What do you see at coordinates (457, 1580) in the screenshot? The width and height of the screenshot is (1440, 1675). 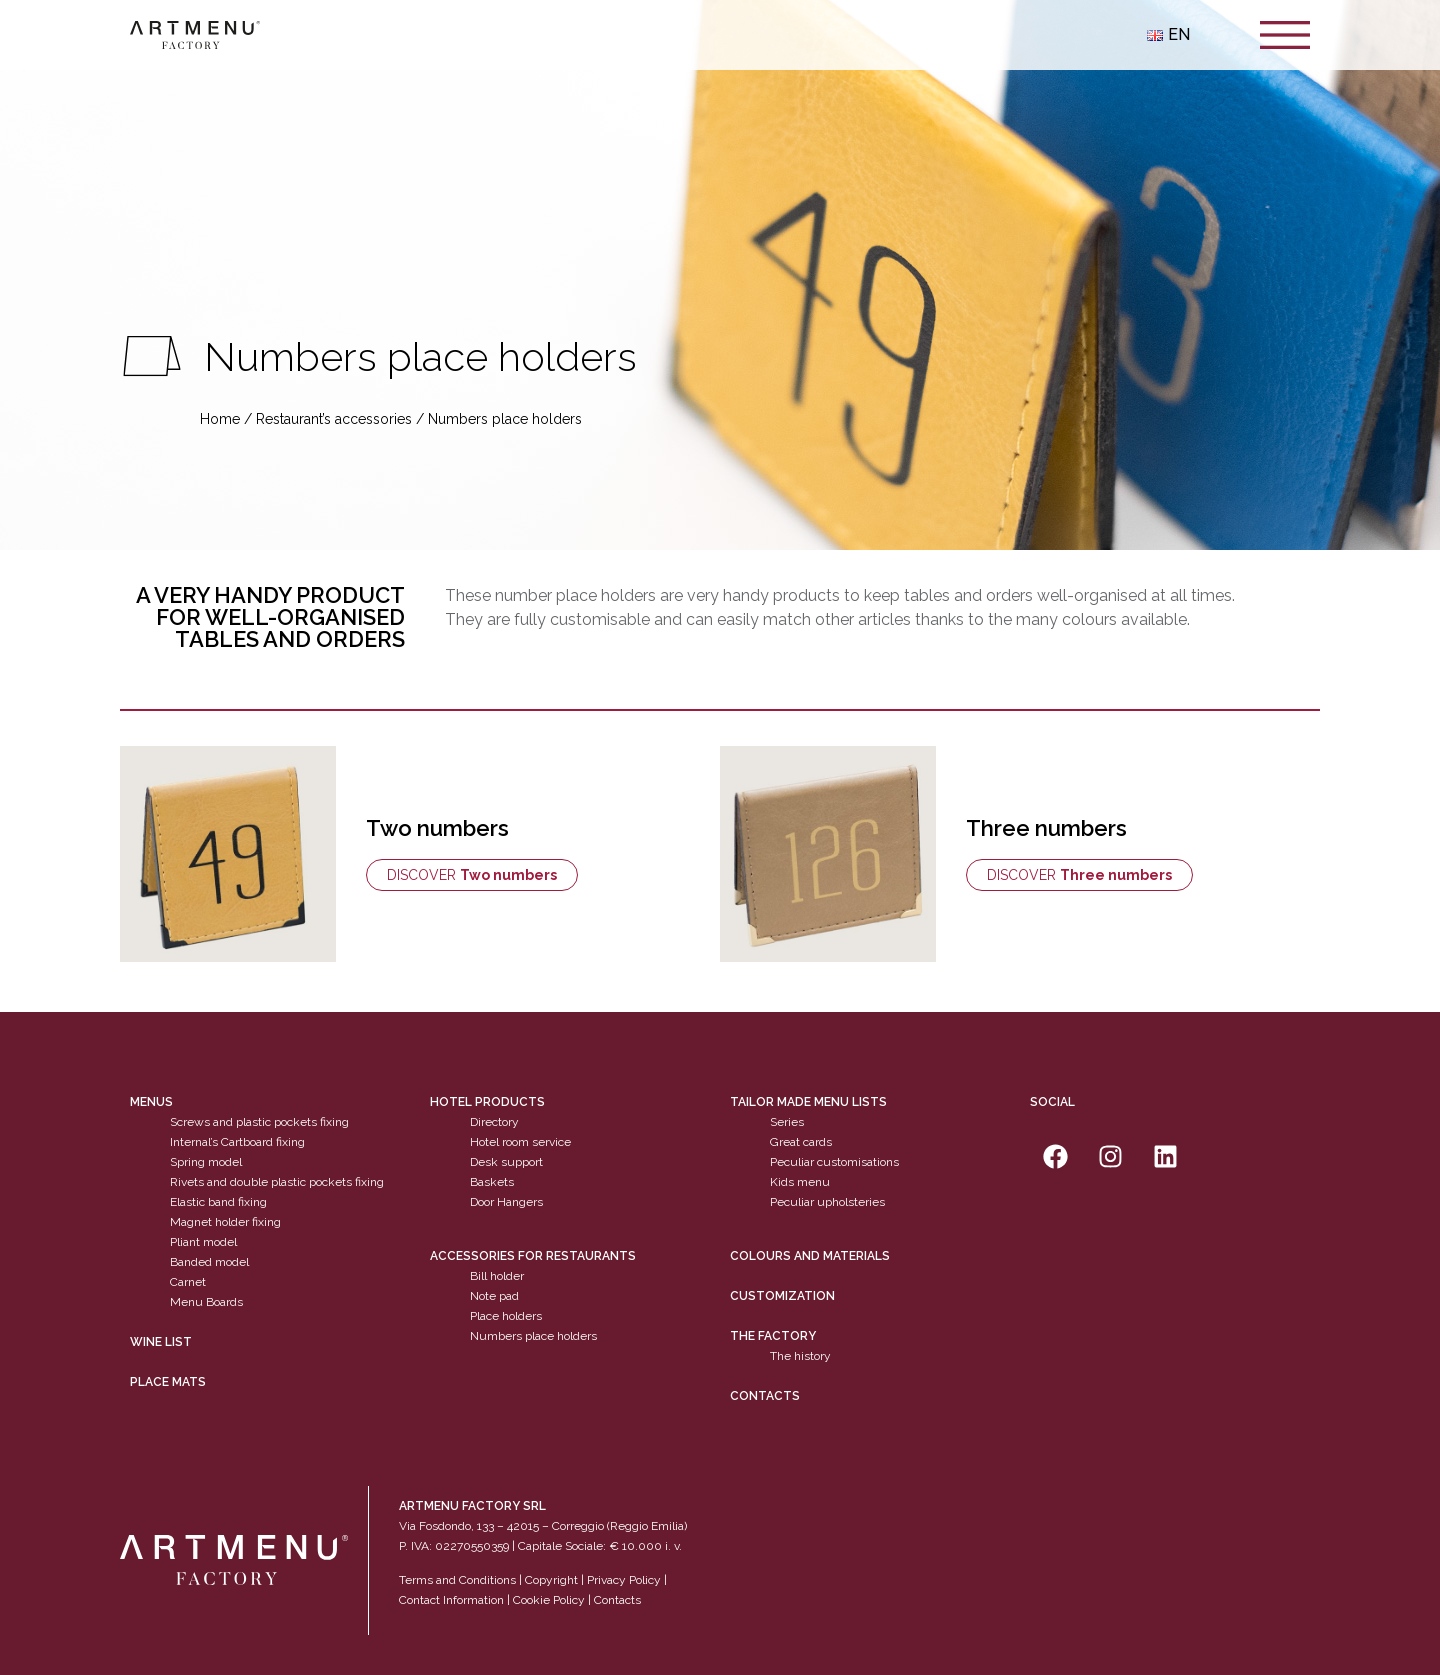 I see `Terms and Conditions` at bounding box center [457, 1580].